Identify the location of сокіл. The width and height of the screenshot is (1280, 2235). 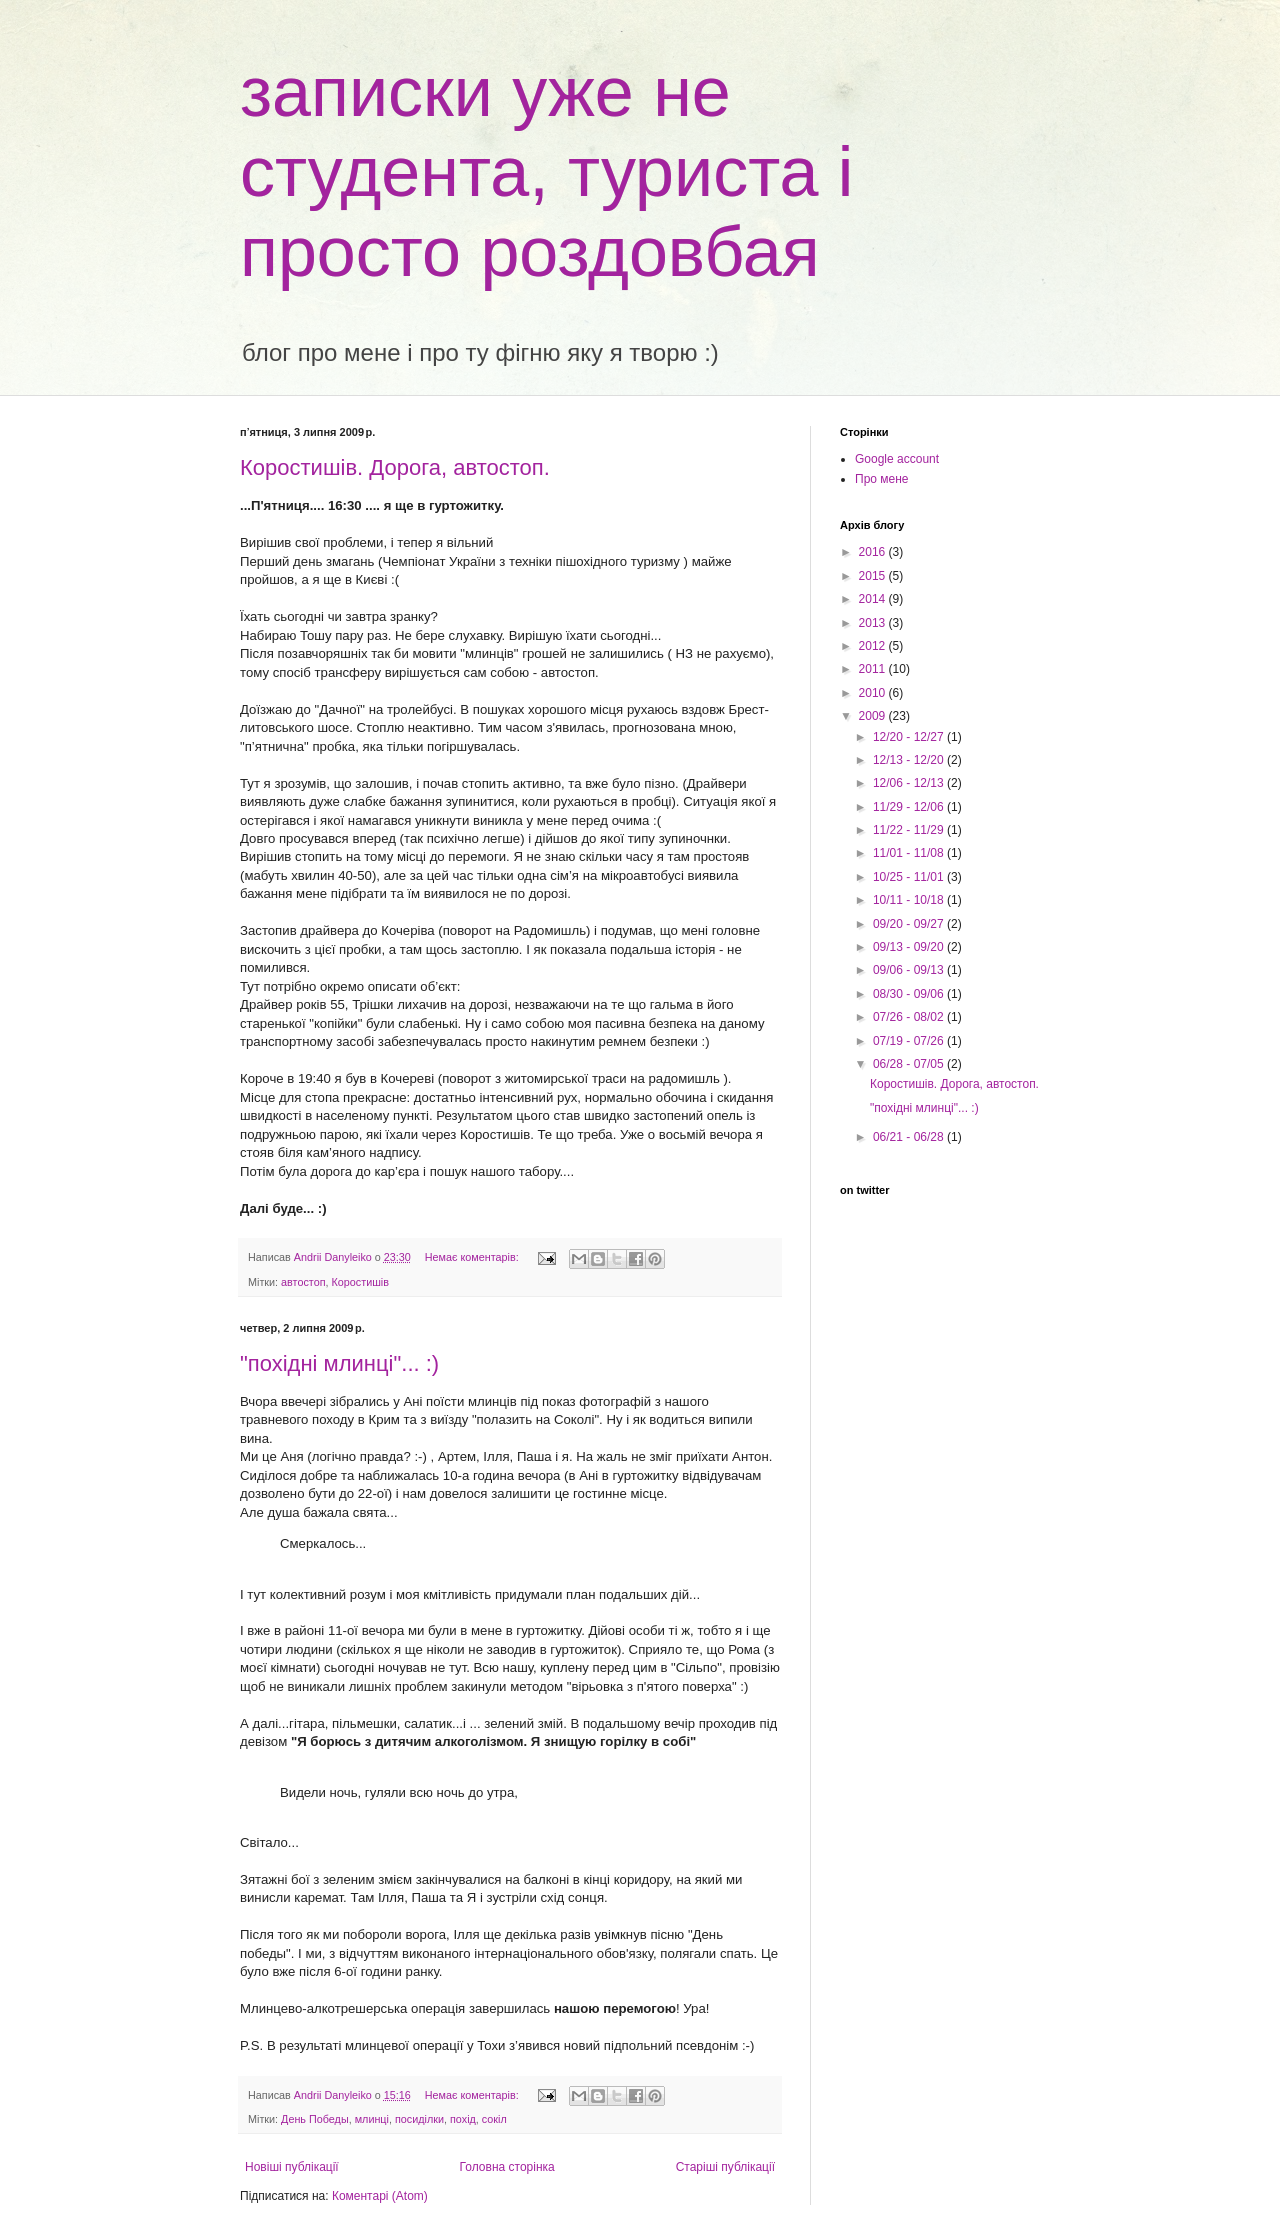
(494, 2119).